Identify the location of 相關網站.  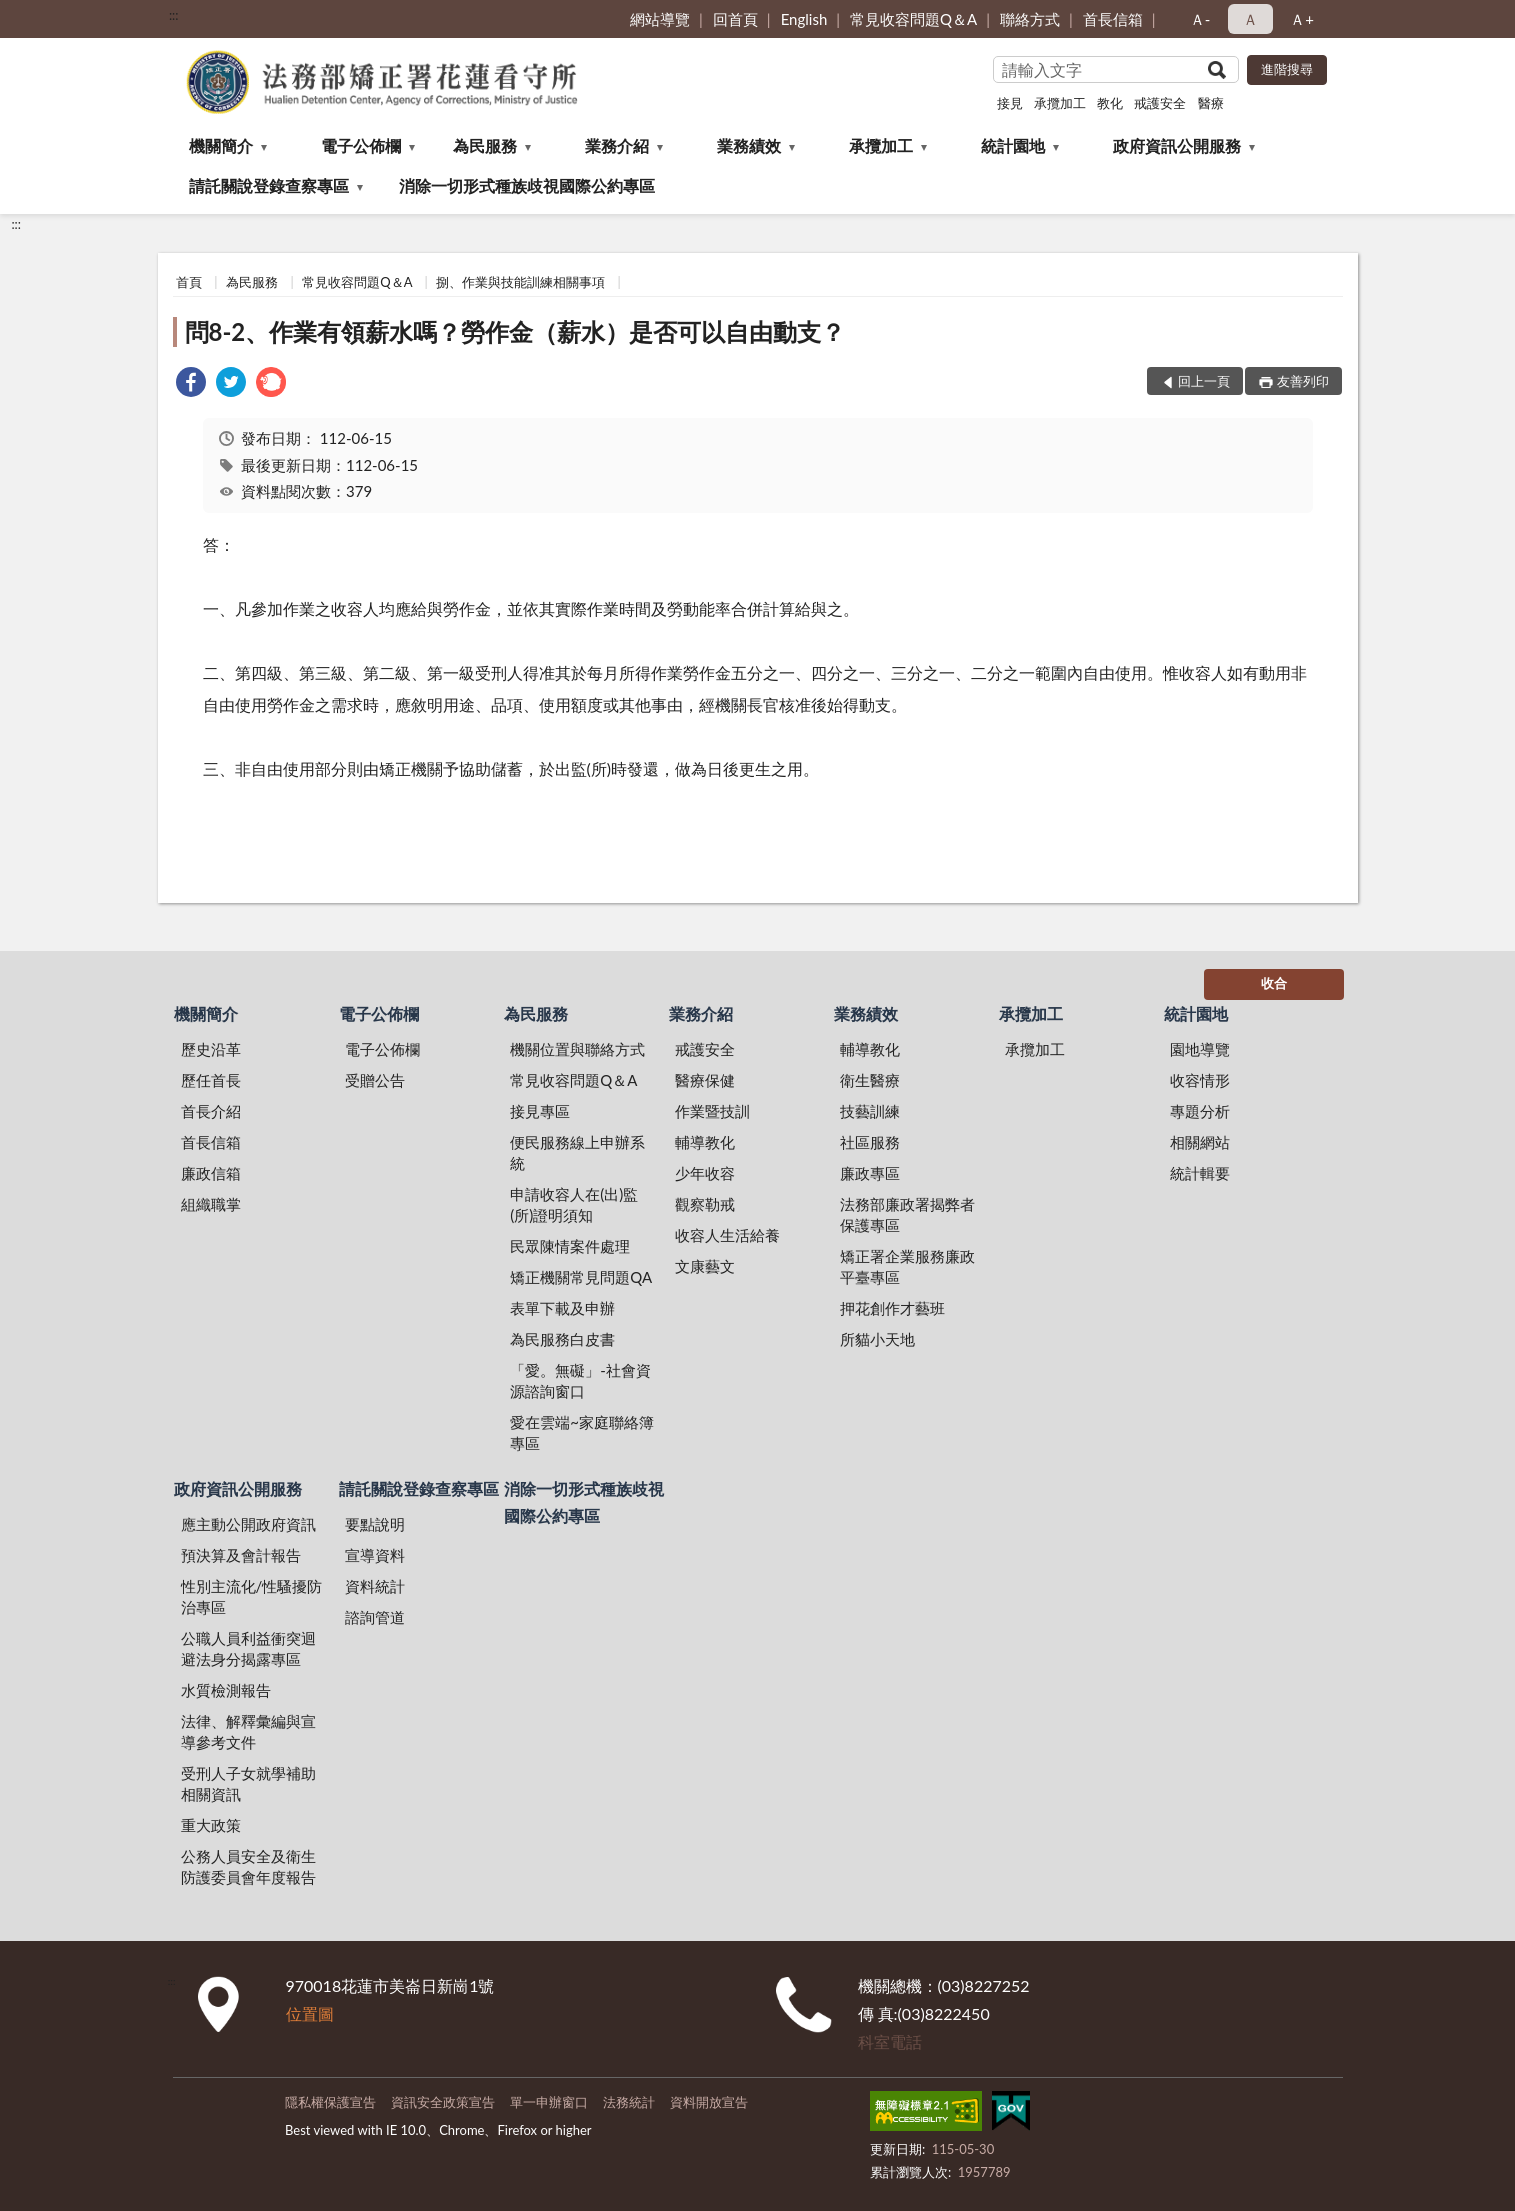
(1200, 1142).